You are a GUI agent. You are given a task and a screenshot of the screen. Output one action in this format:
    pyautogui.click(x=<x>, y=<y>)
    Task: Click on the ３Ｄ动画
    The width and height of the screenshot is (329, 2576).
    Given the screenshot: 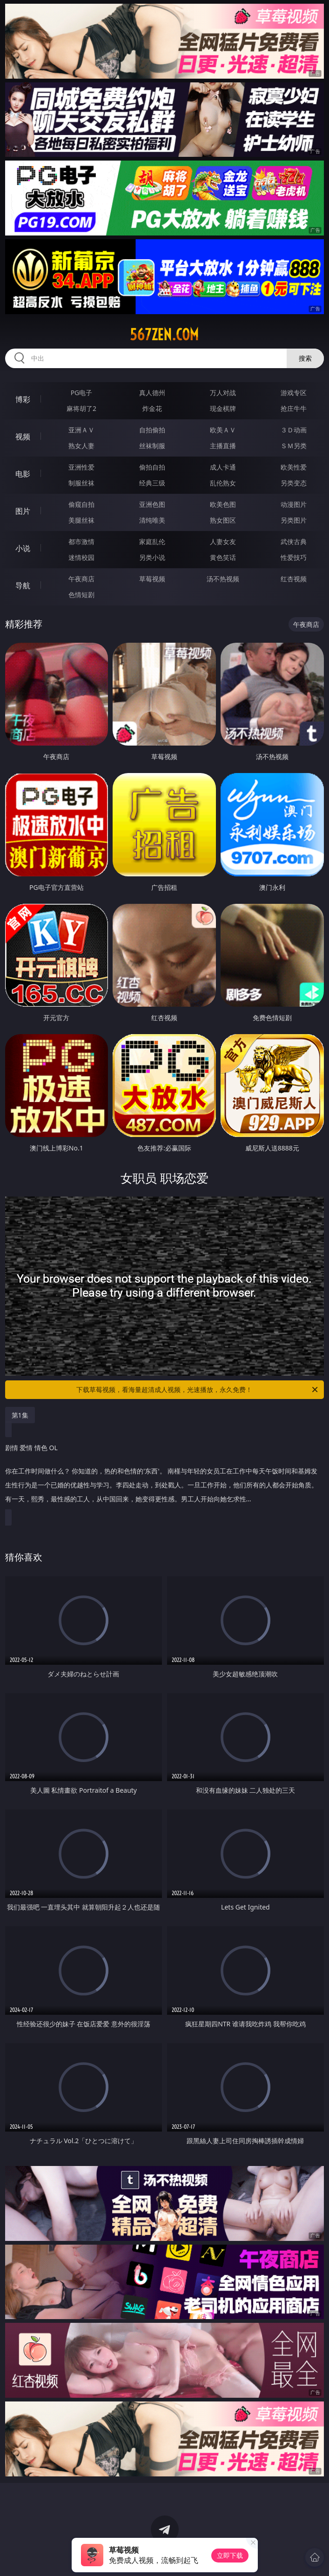 What is the action you would take?
    pyautogui.click(x=294, y=429)
    